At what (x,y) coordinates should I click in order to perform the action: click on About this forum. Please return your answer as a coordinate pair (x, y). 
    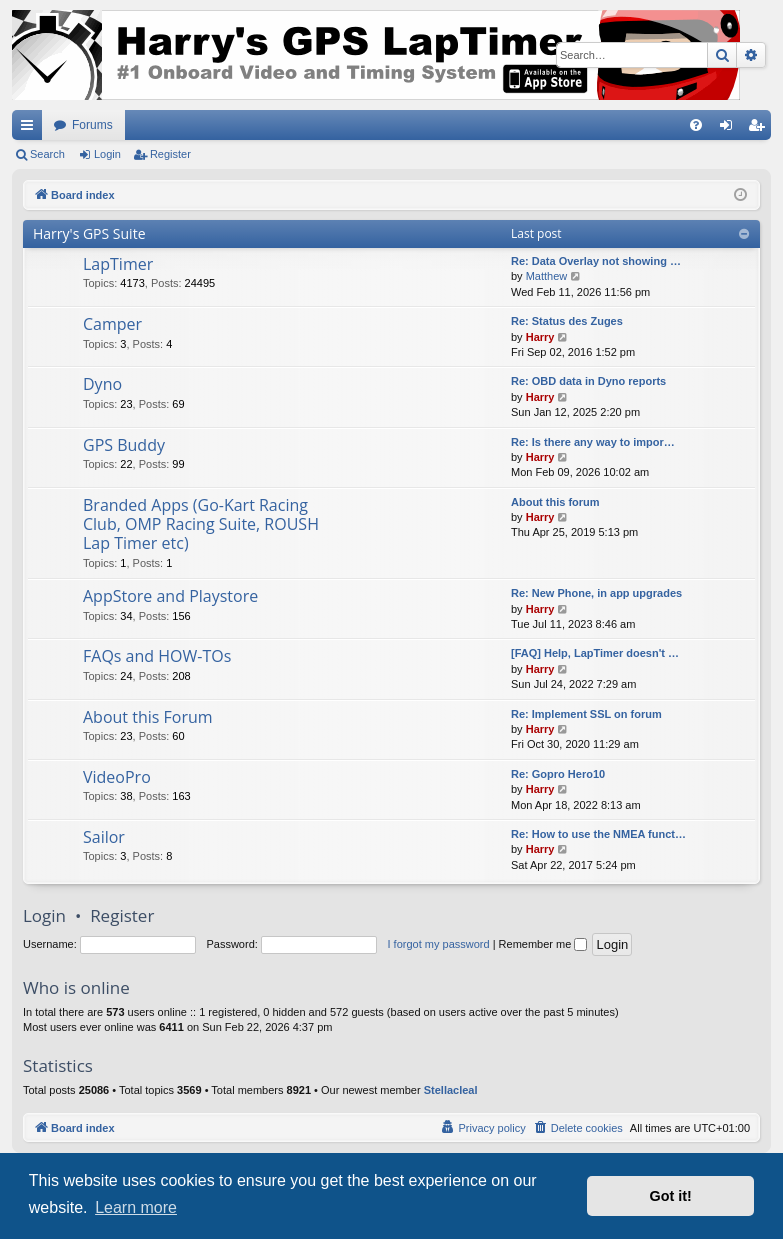
    Looking at the image, I should click on (555, 502).